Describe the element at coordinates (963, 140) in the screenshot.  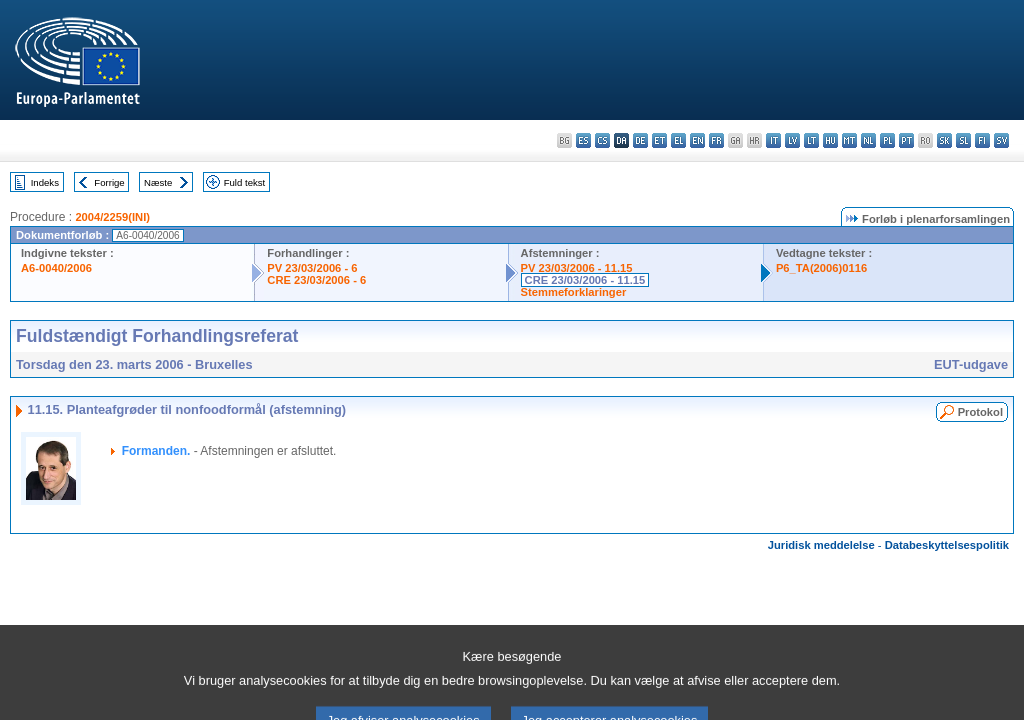
I see `sl - slovenščina` at that location.